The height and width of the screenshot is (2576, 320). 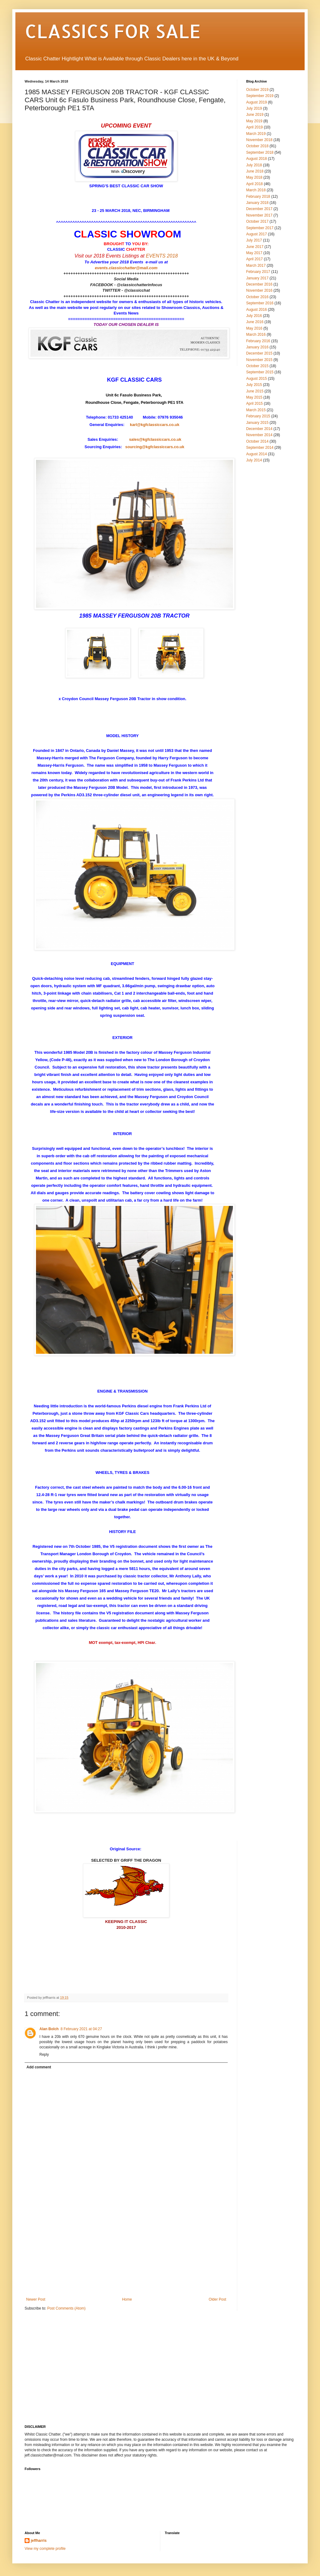 What do you see at coordinates (254, 259) in the screenshot?
I see `April 2017` at bounding box center [254, 259].